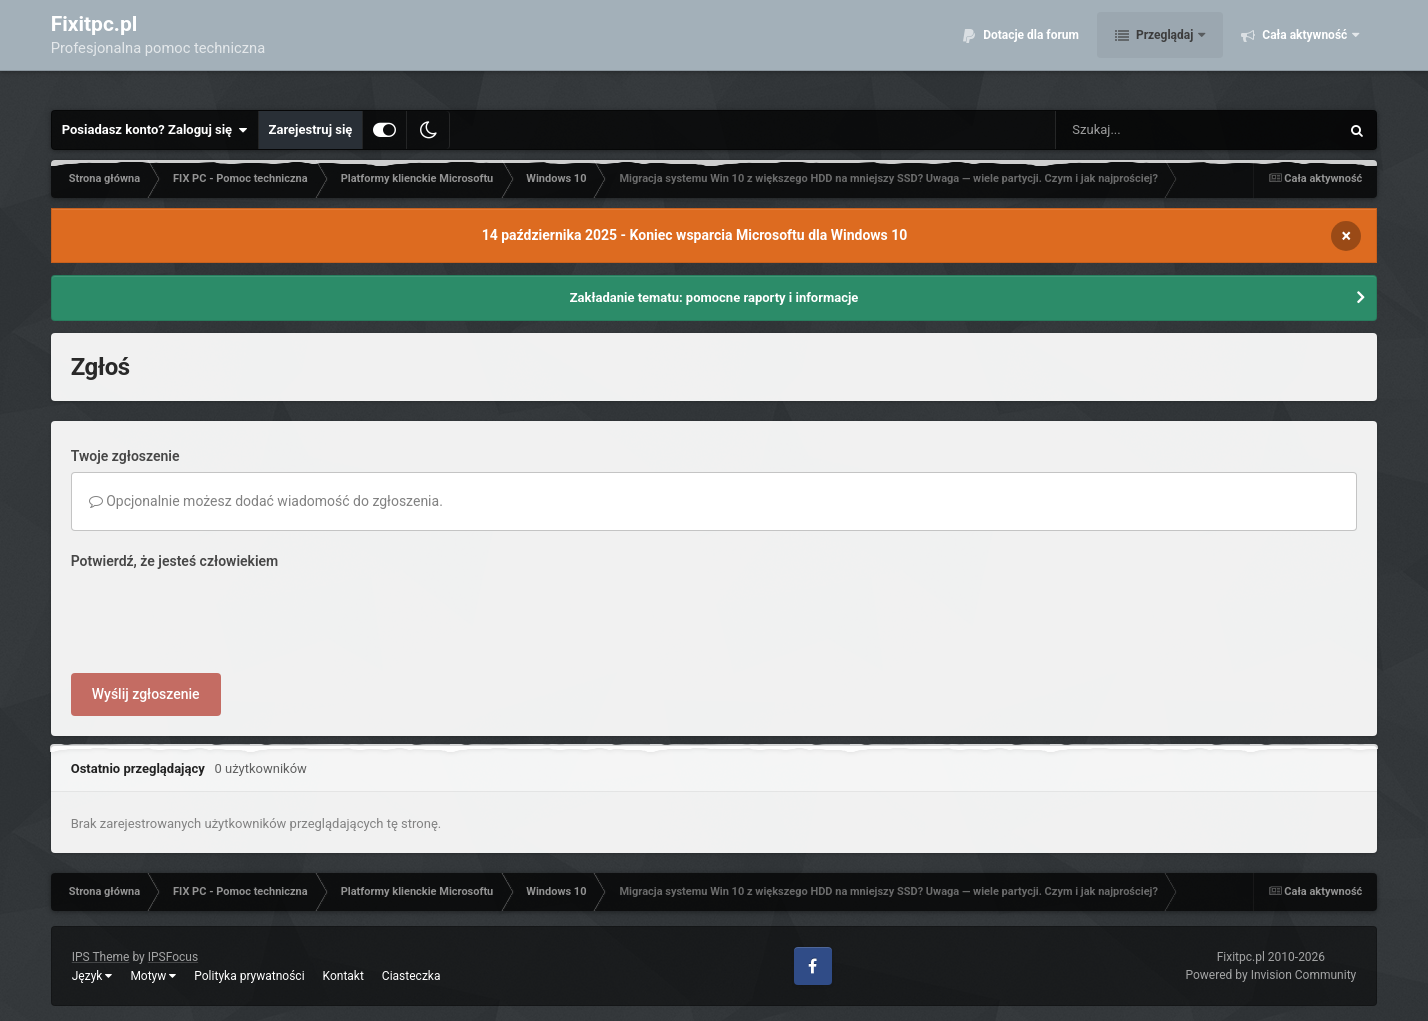 The width and height of the screenshot is (1428, 1021). Describe the element at coordinates (311, 129) in the screenshot. I see `Zarejestruj się` at that location.